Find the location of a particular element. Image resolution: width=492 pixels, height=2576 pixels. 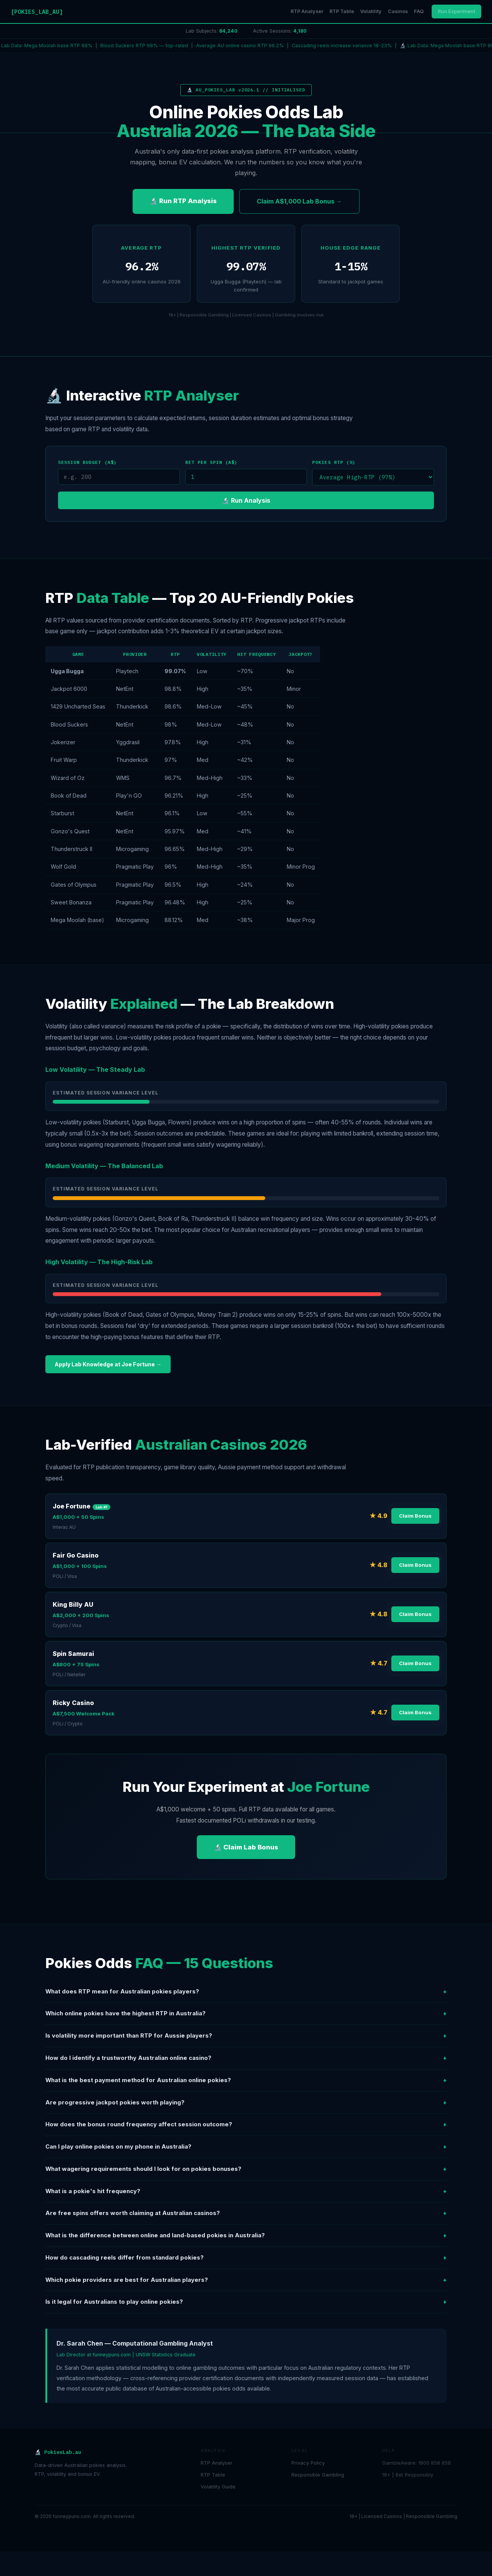

FAQ is located at coordinates (419, 11).